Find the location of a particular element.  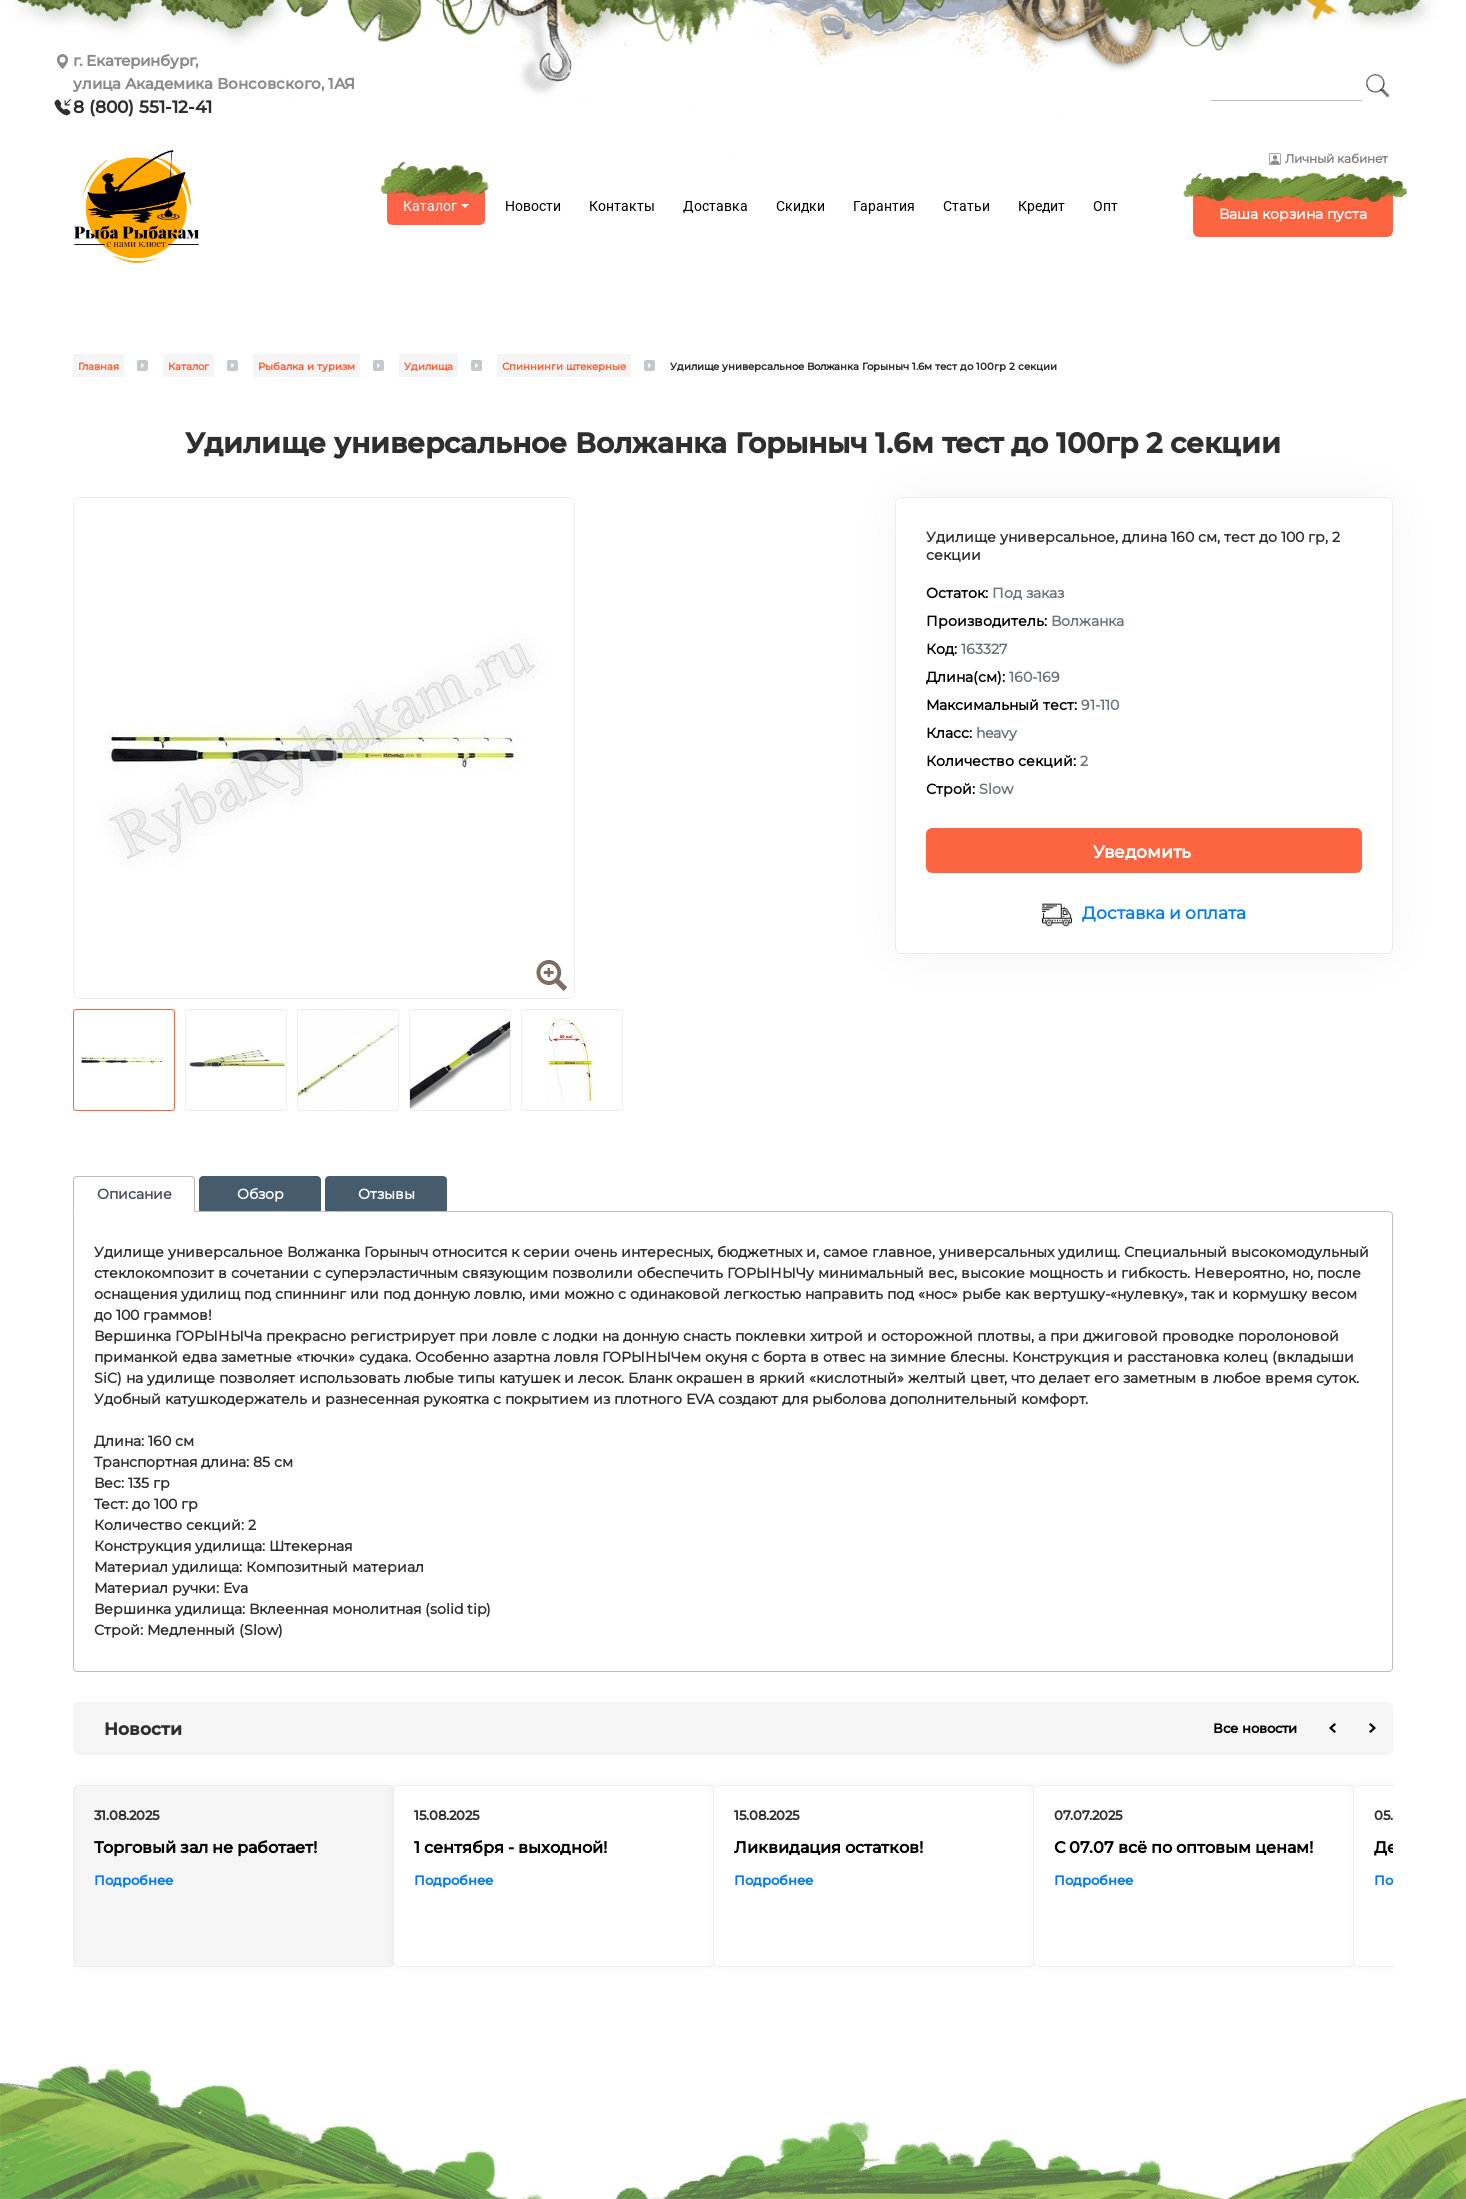

Все новости is located at coordinates (1255, 1728).